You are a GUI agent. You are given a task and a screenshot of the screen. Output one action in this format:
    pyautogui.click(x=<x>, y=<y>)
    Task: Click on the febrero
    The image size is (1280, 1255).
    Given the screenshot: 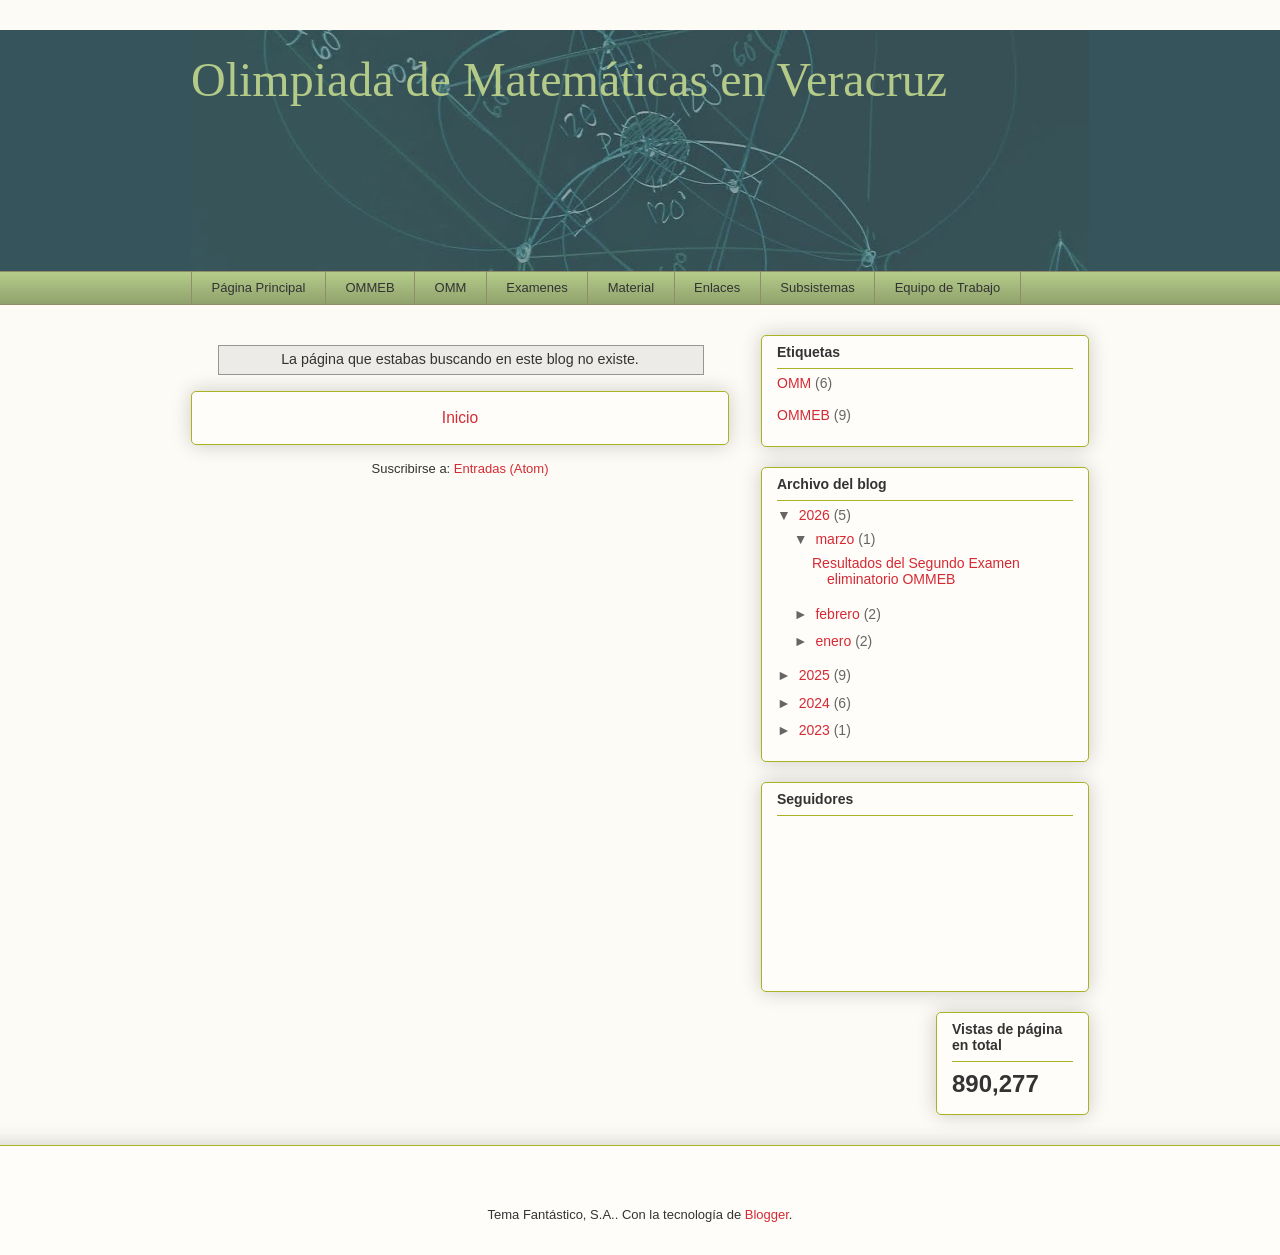 What is the action you would take?
    pyautogui.click(x=839, y=614)
    